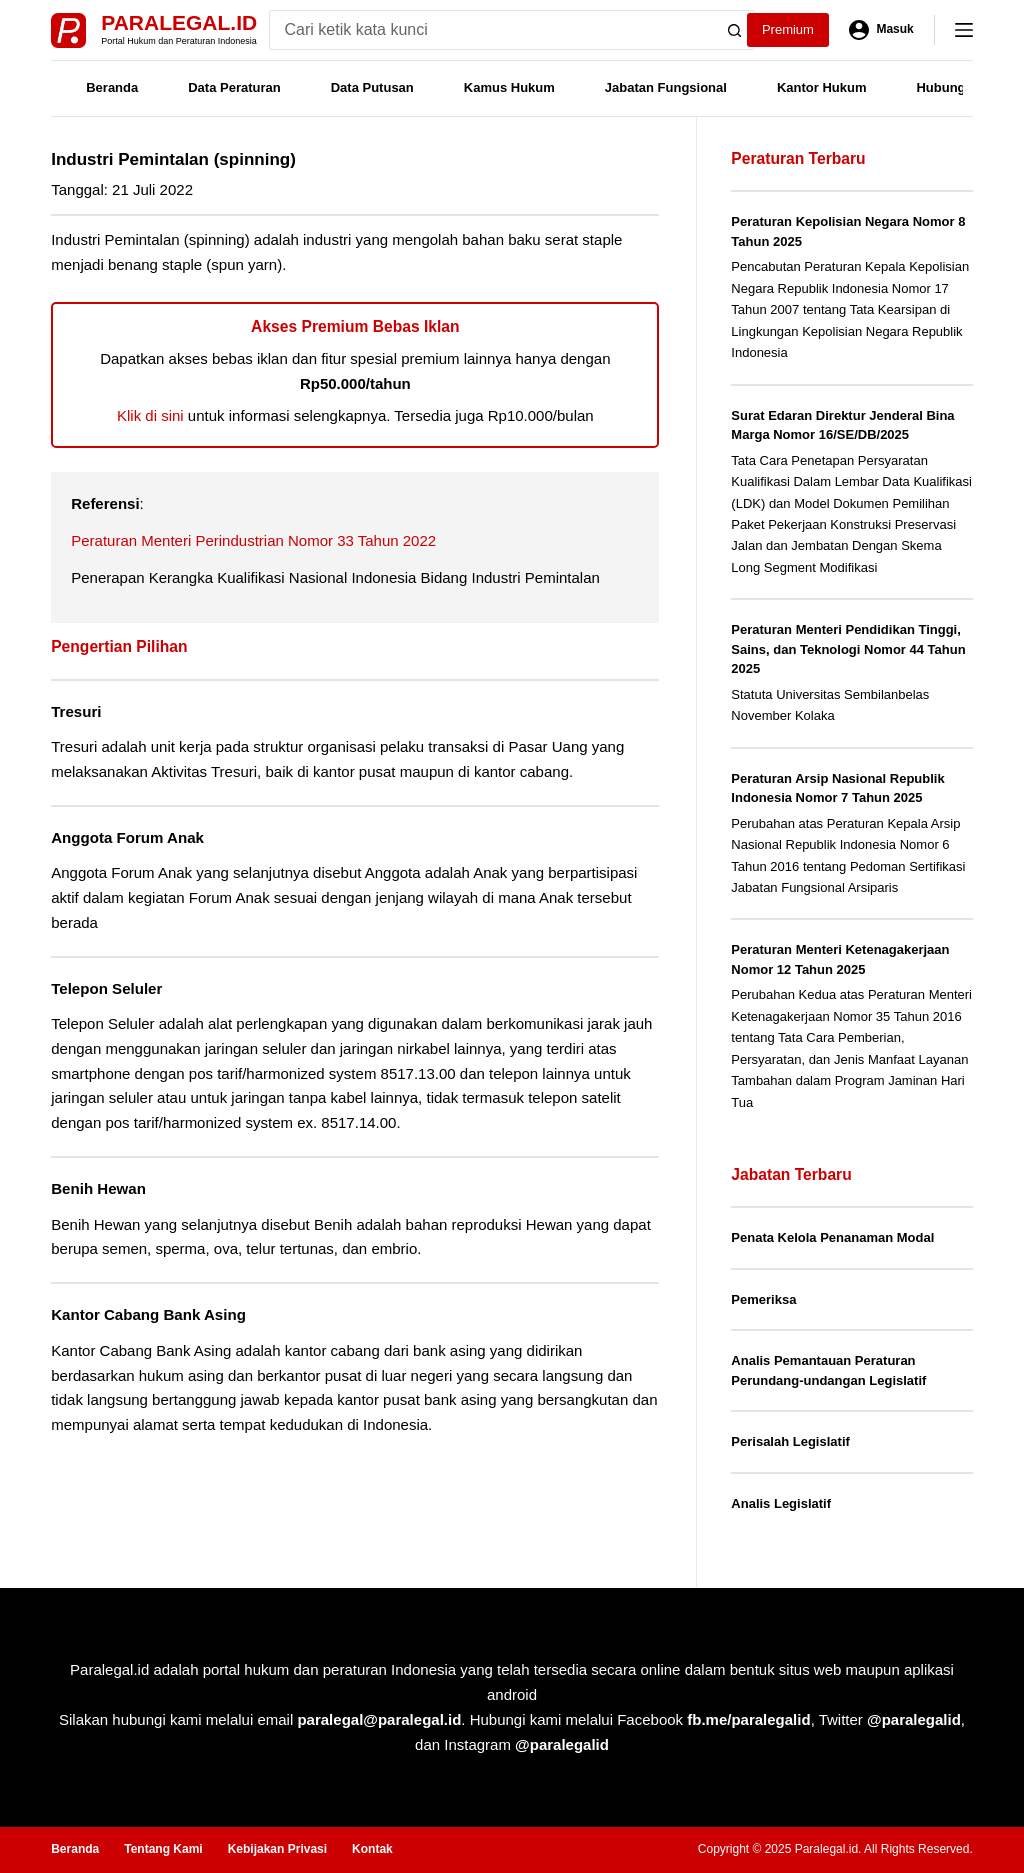 Image resolution: width=1024 pixels, height=1873 pixels. Describe the element at coordinates (790, 1441) in the screenshot. I see `Perisalah Legislatif` at that location.